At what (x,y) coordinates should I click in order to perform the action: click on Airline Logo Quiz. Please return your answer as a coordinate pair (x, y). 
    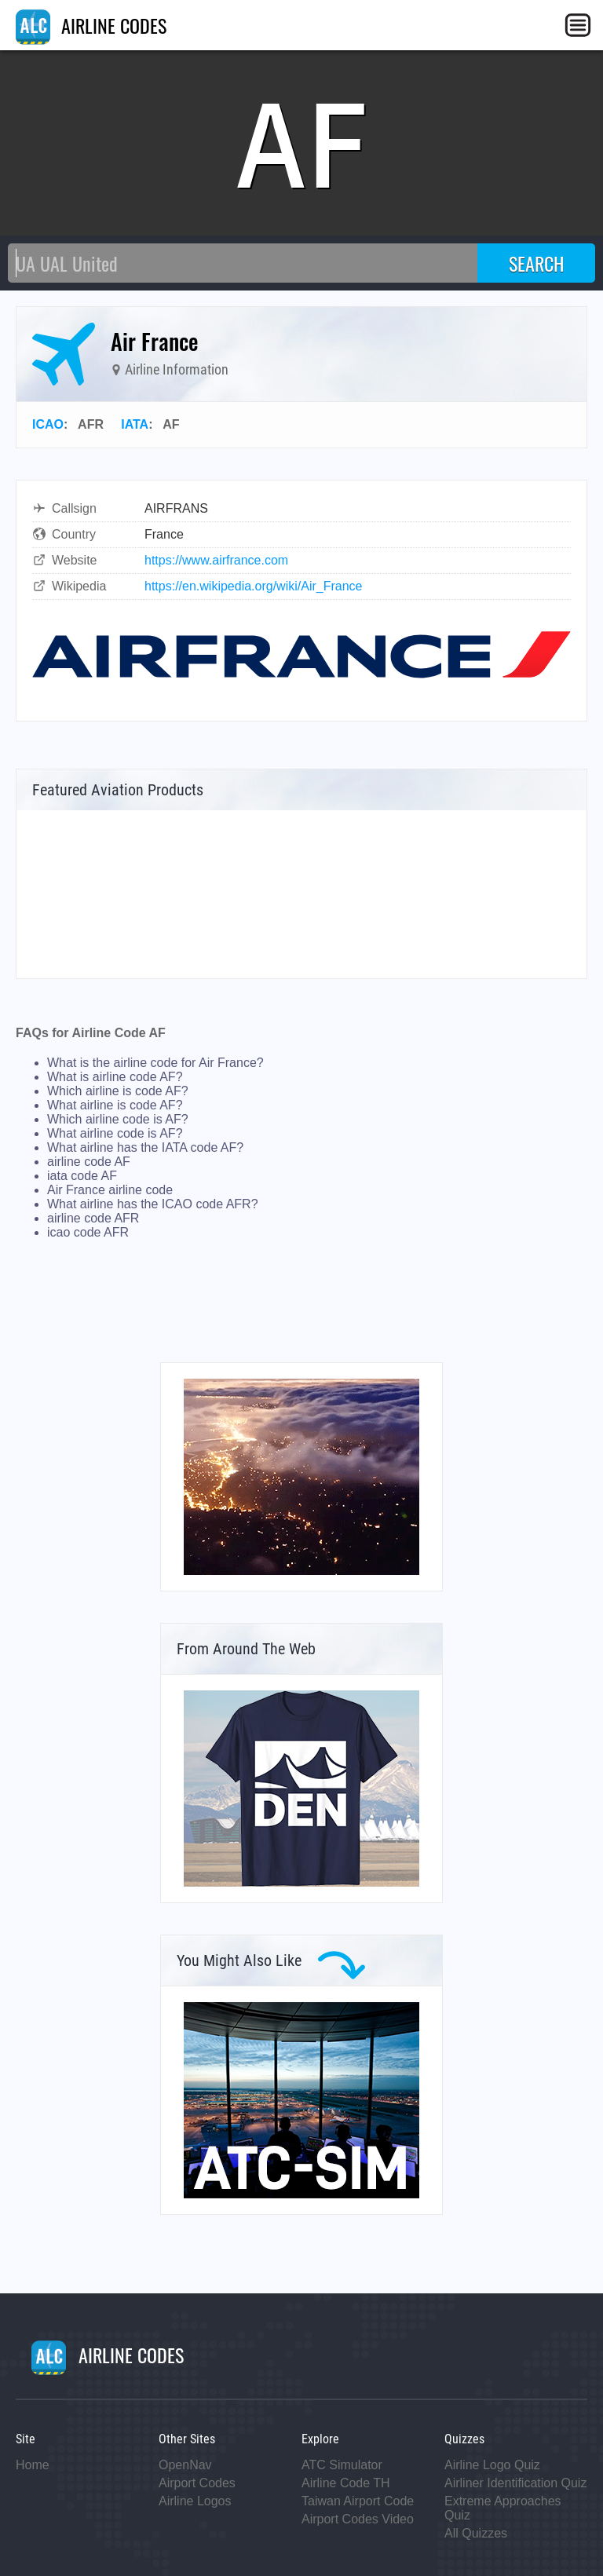
    Looking at the image, I should click on (492, 2465).